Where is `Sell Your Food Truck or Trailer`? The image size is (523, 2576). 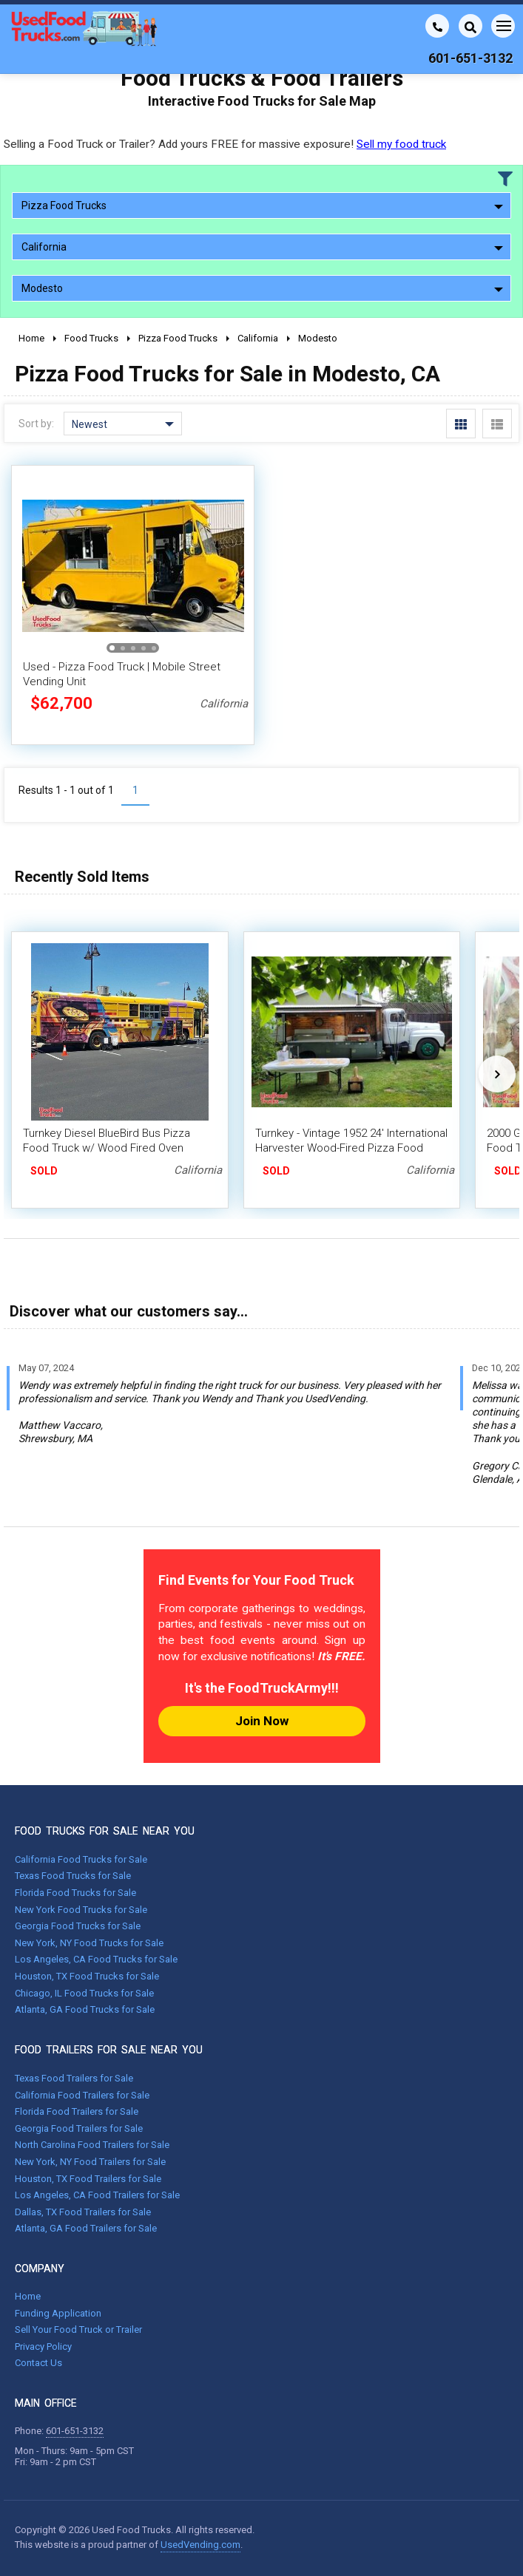 Sell Your Food Truck or Trailer is located at coordinates (78, 2329).